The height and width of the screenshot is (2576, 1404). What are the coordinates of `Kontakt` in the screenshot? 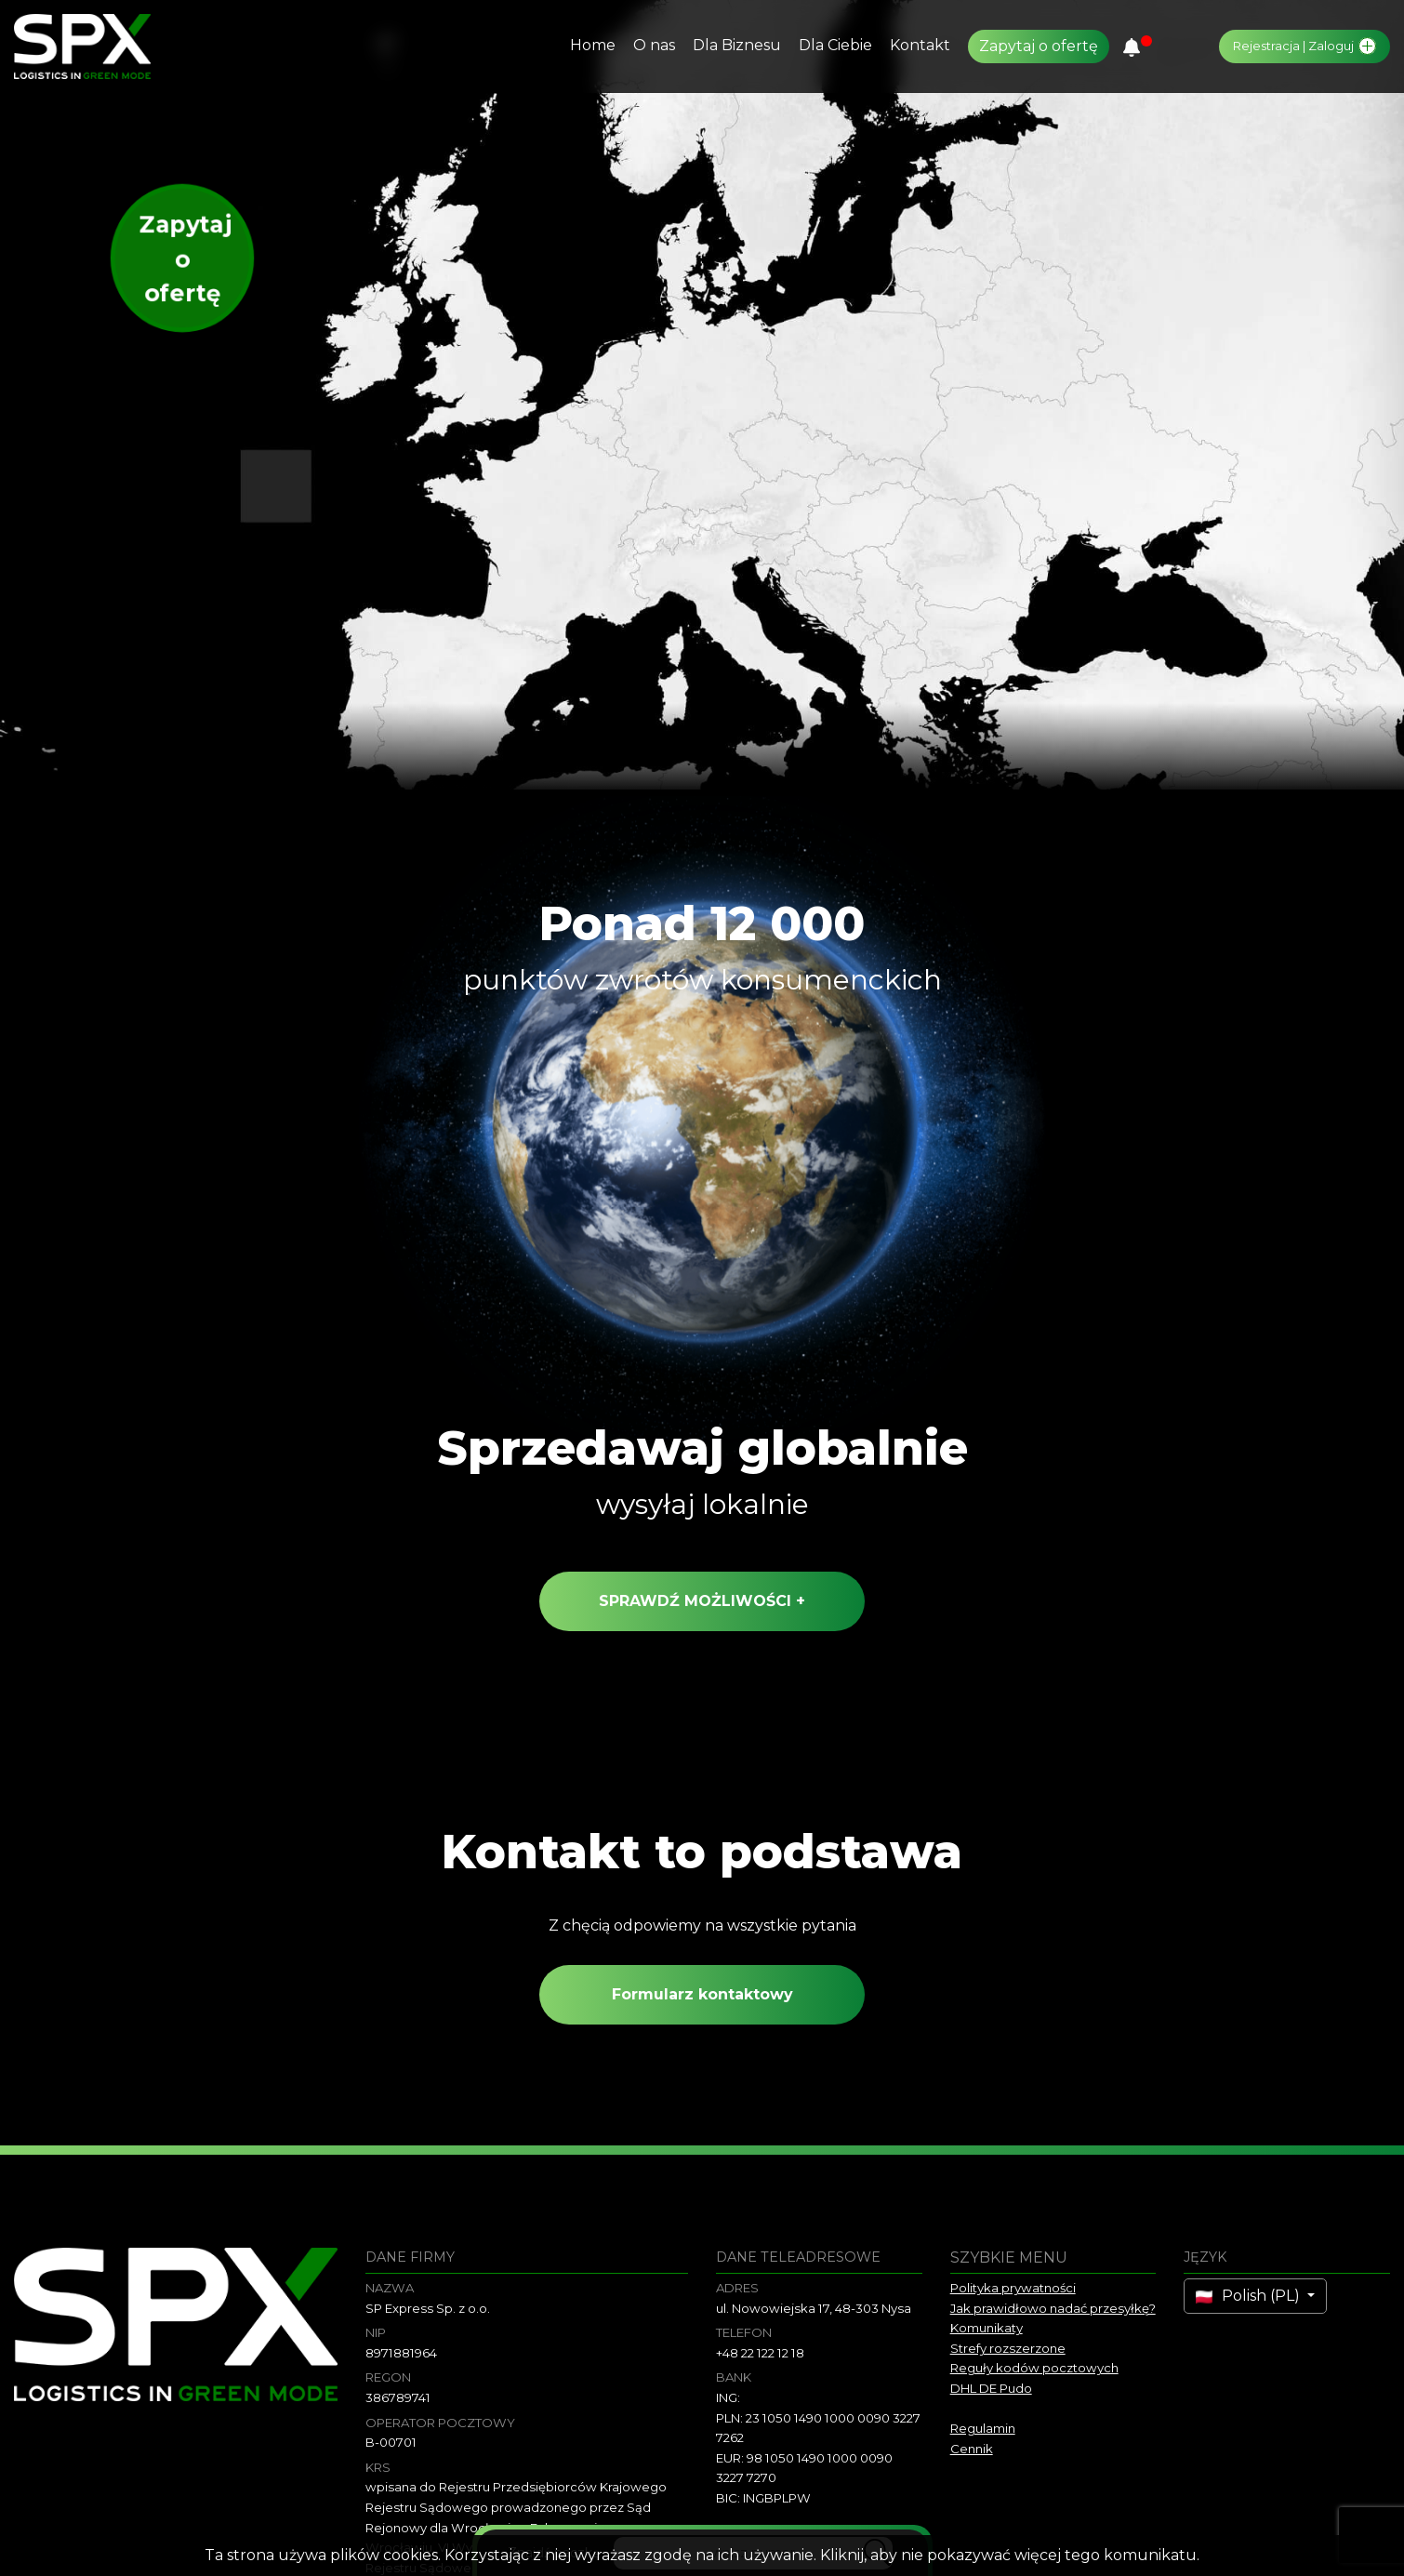 It's located at (920, 45).